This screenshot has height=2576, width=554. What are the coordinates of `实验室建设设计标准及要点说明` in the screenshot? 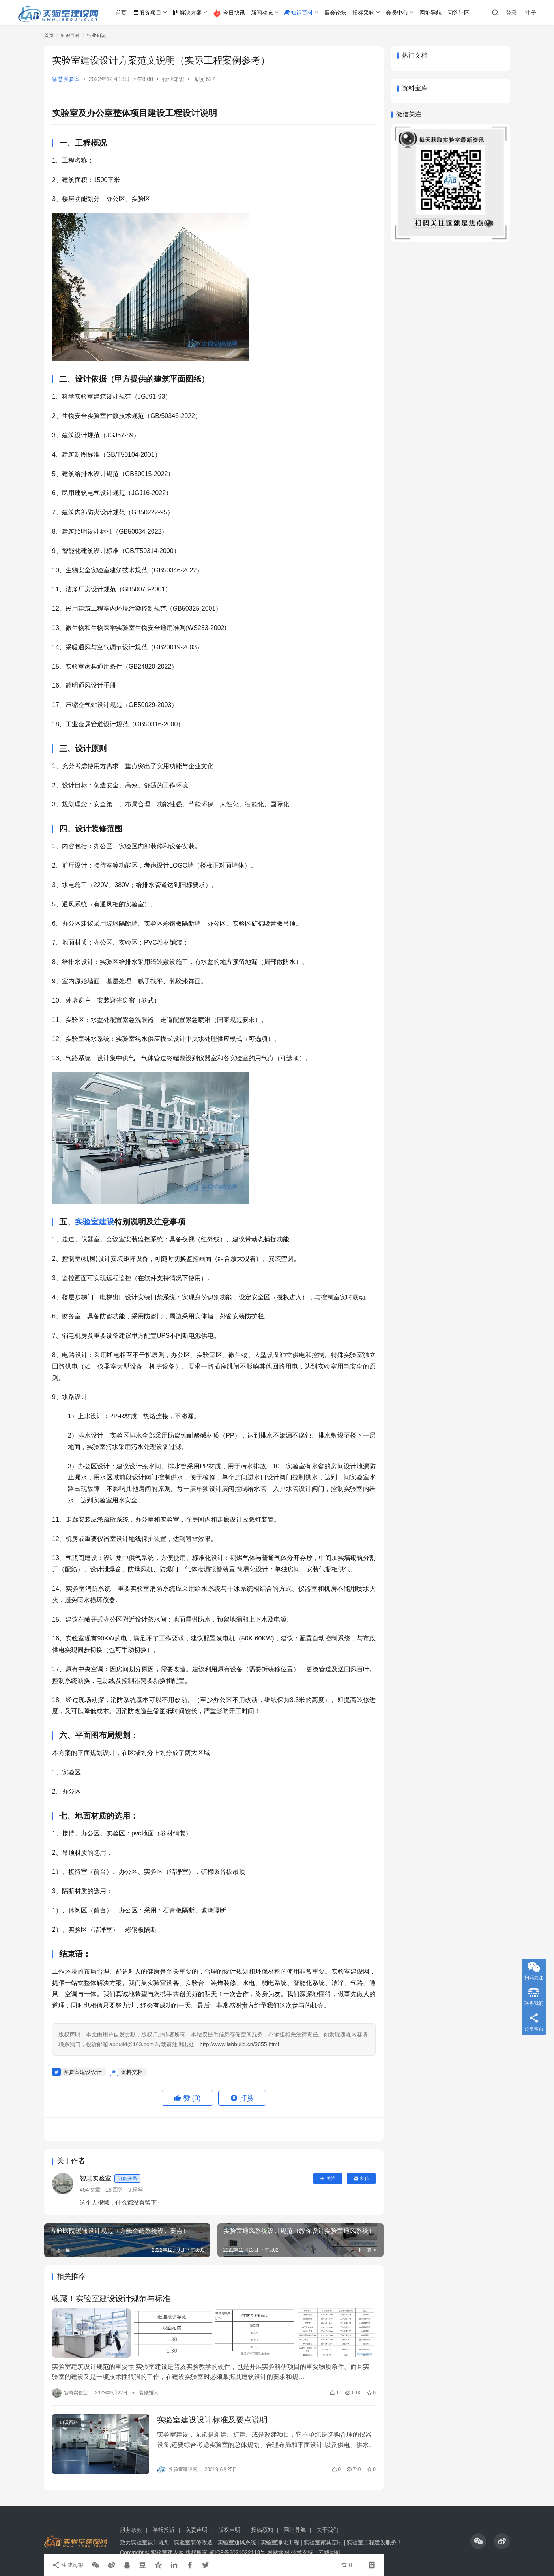 It's located at (212, 2419).